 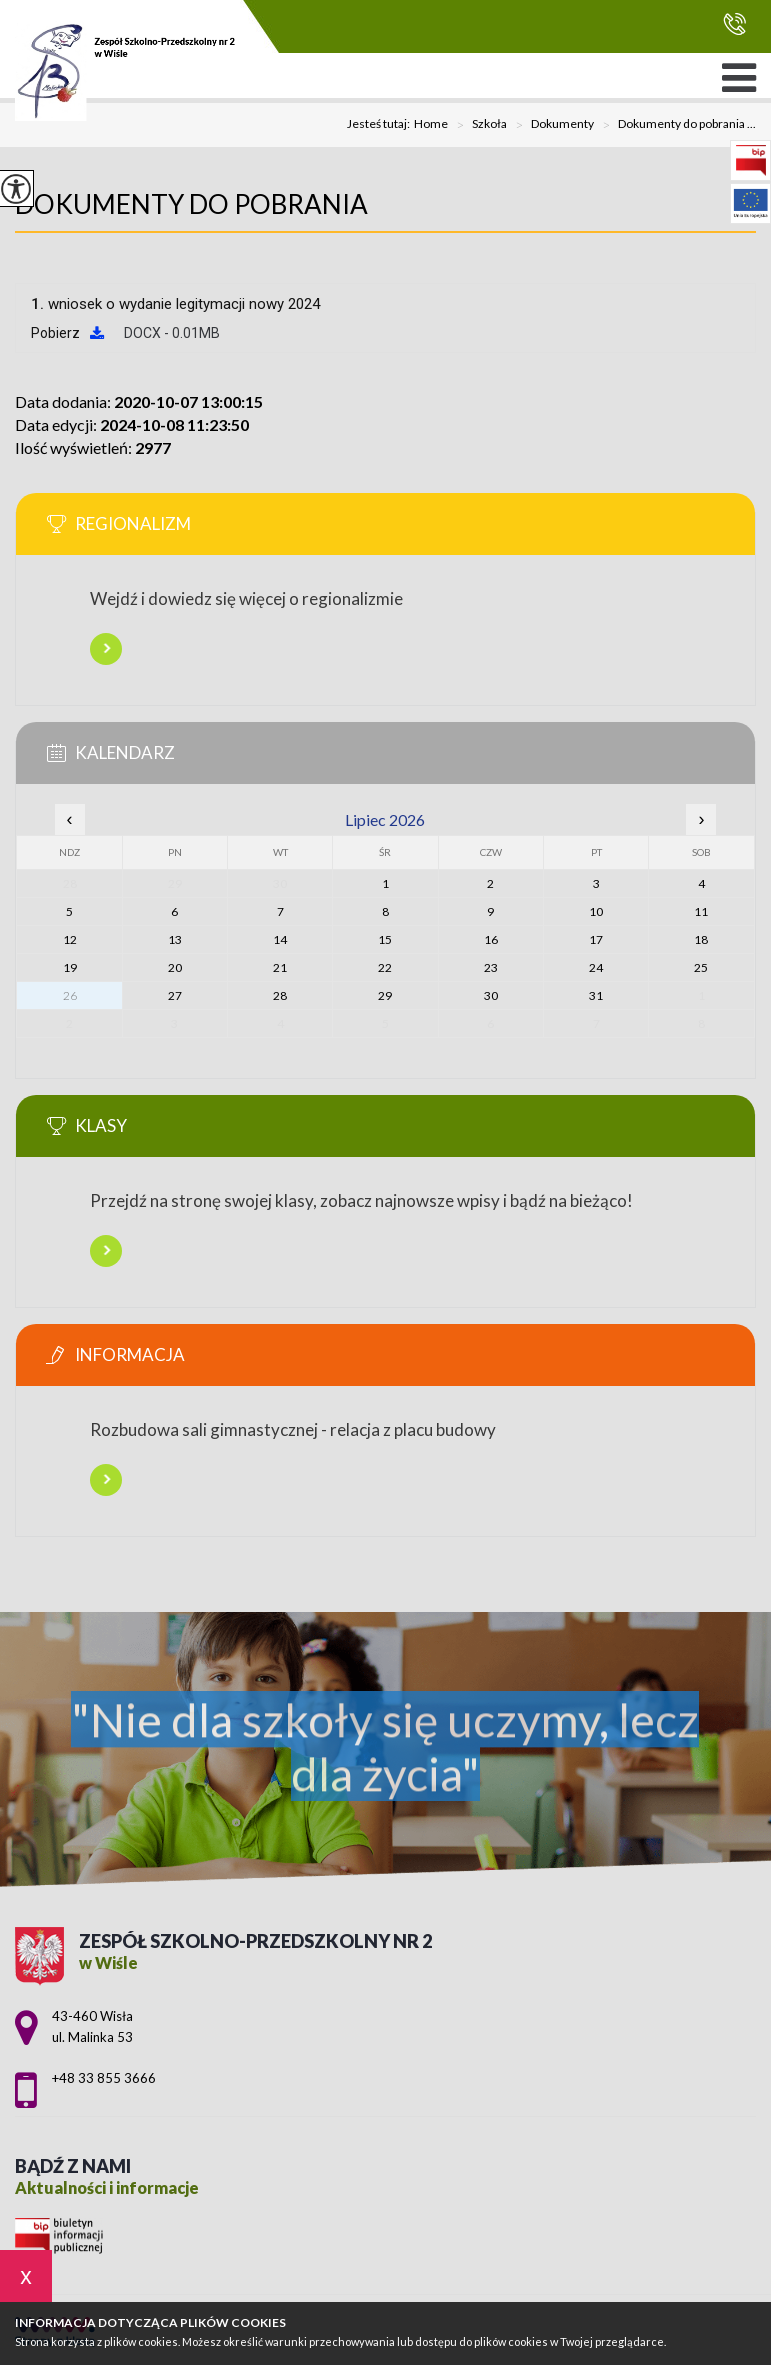 What do you see at coordinates (701, 967) in the screenshot?
I see `25` at bounding box center [701, 967].